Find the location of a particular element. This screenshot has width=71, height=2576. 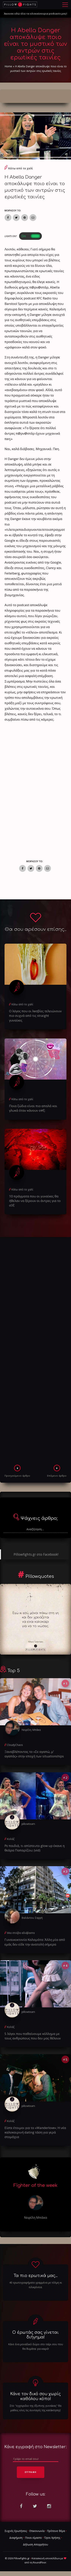

10 πράγματα που οι γυναίκες θα ήθελαν να ξέρουν οι άντρες για το σ3ξ is located at coordinates (35, 1201).